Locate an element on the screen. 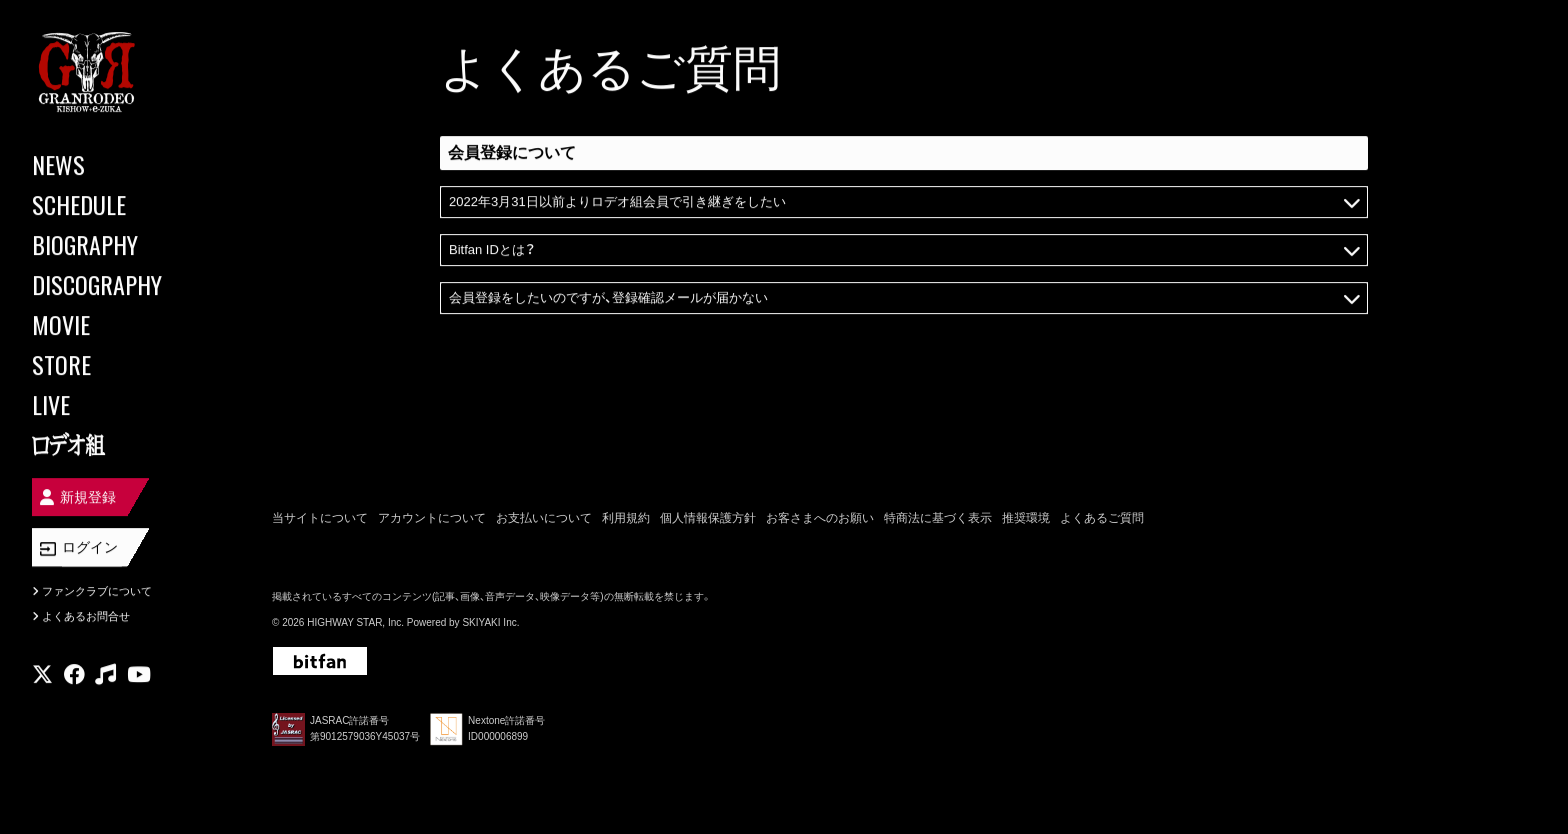 The image size is (1568, 834). 個人情報保護方針 is located at coordinates (708, 518).